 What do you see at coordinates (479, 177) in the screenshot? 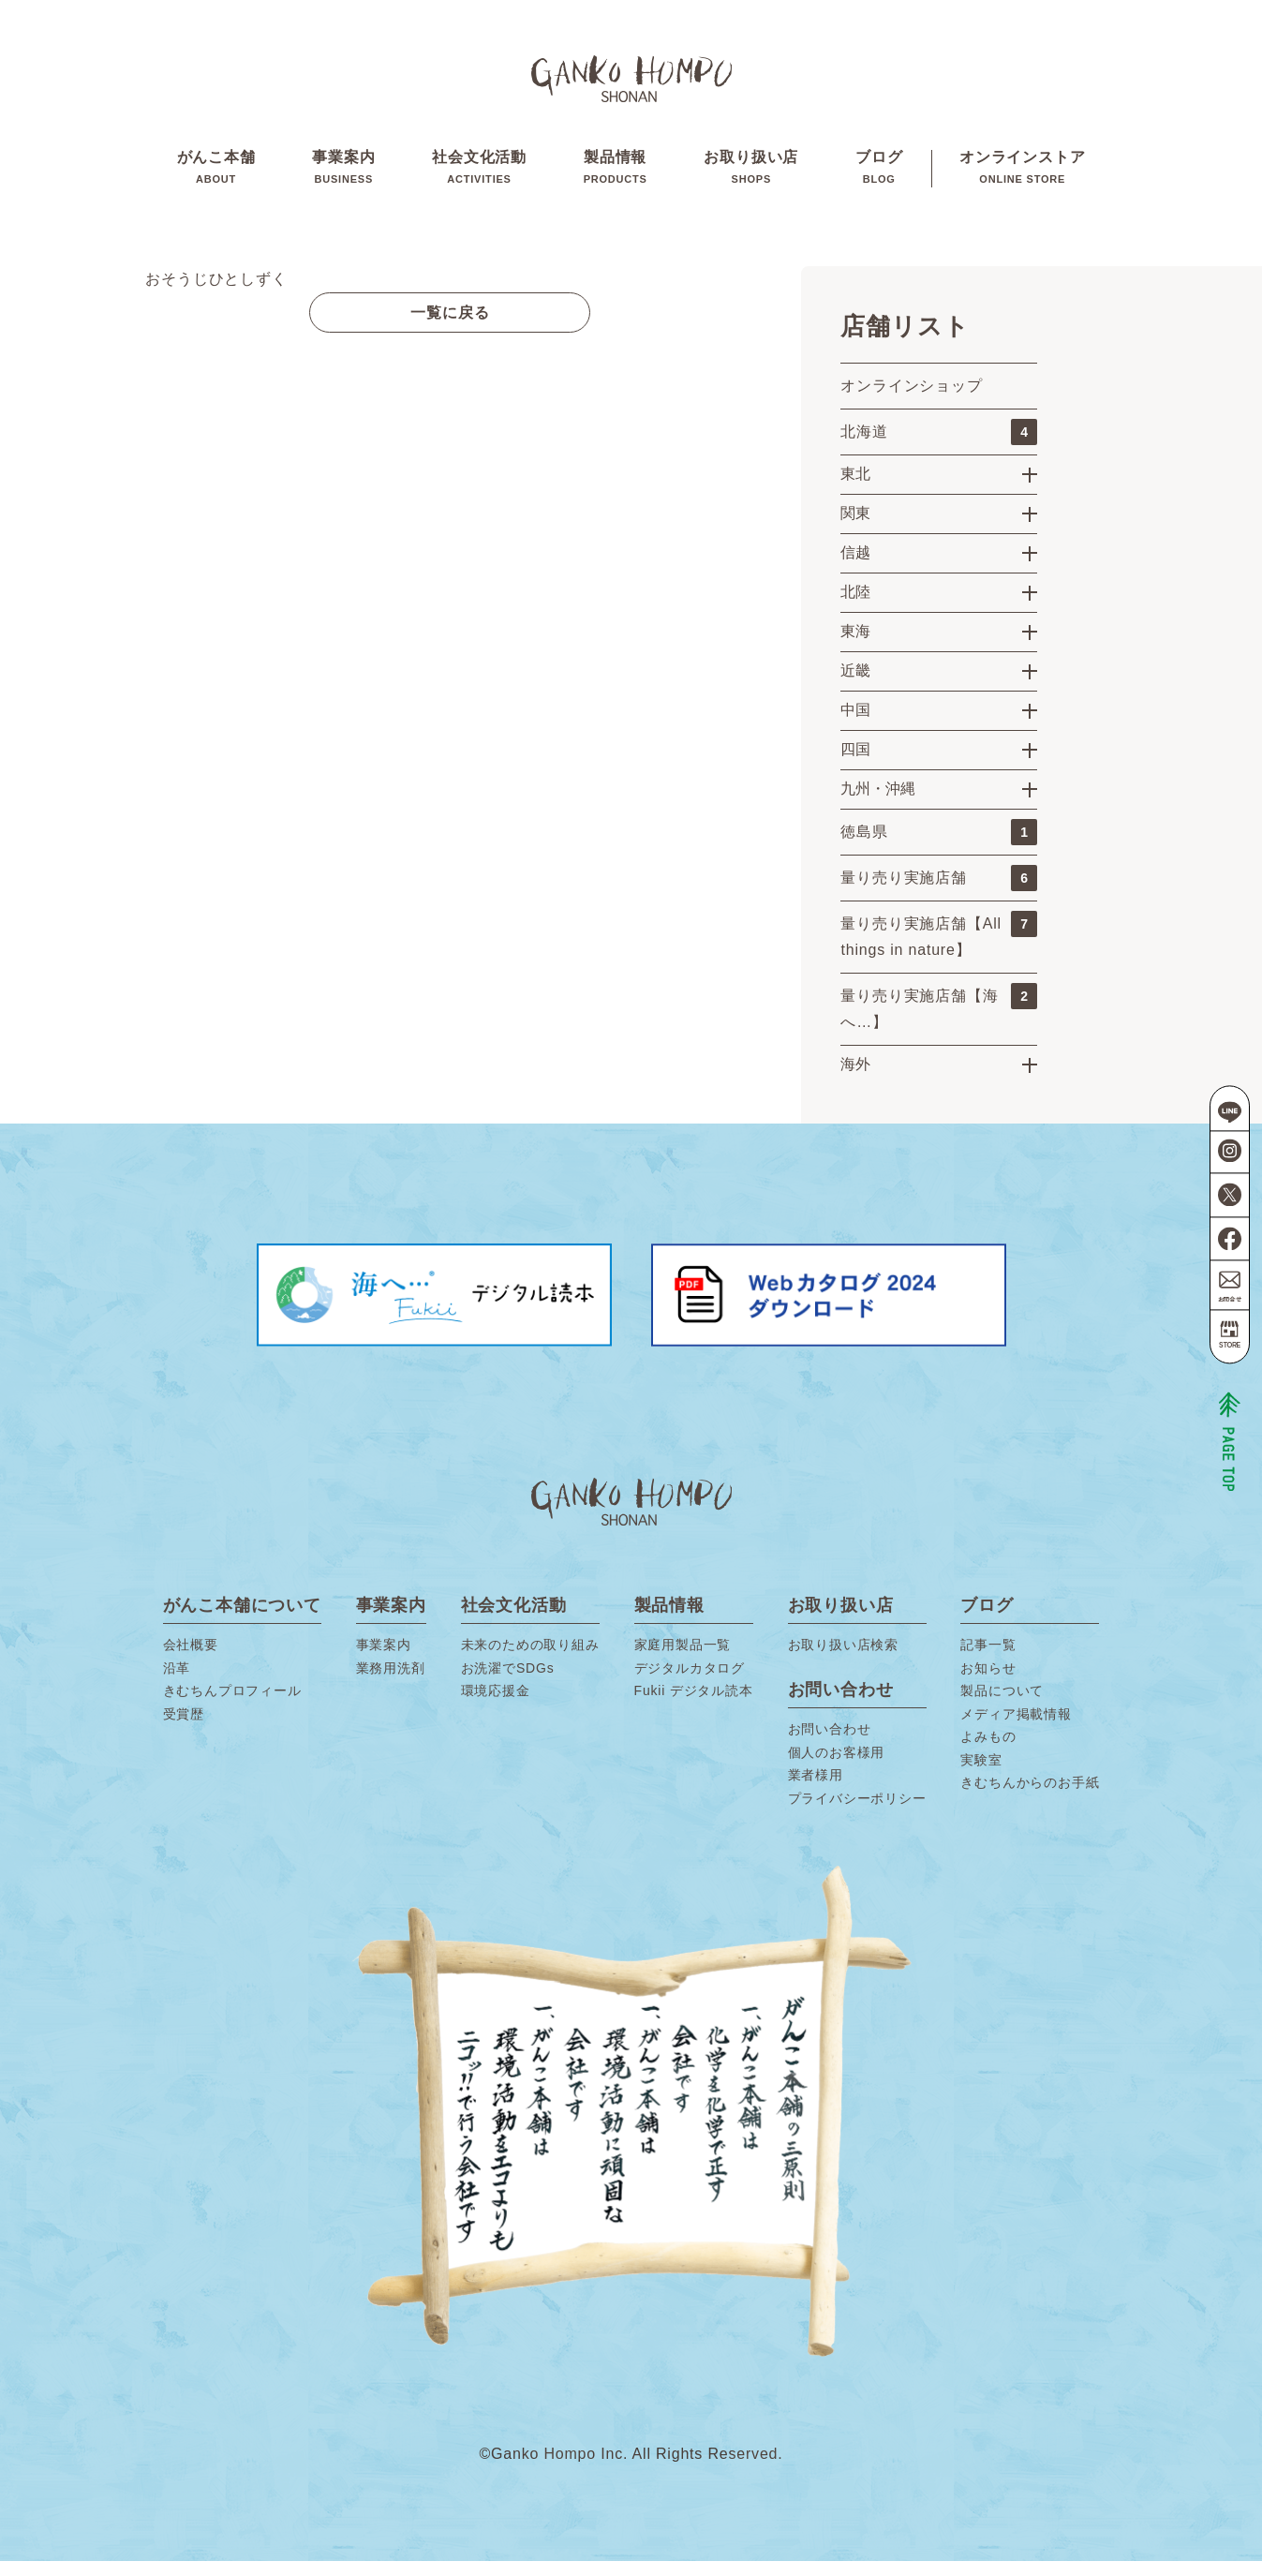
I see `社会文化活動` at bounding box center [479, 177].